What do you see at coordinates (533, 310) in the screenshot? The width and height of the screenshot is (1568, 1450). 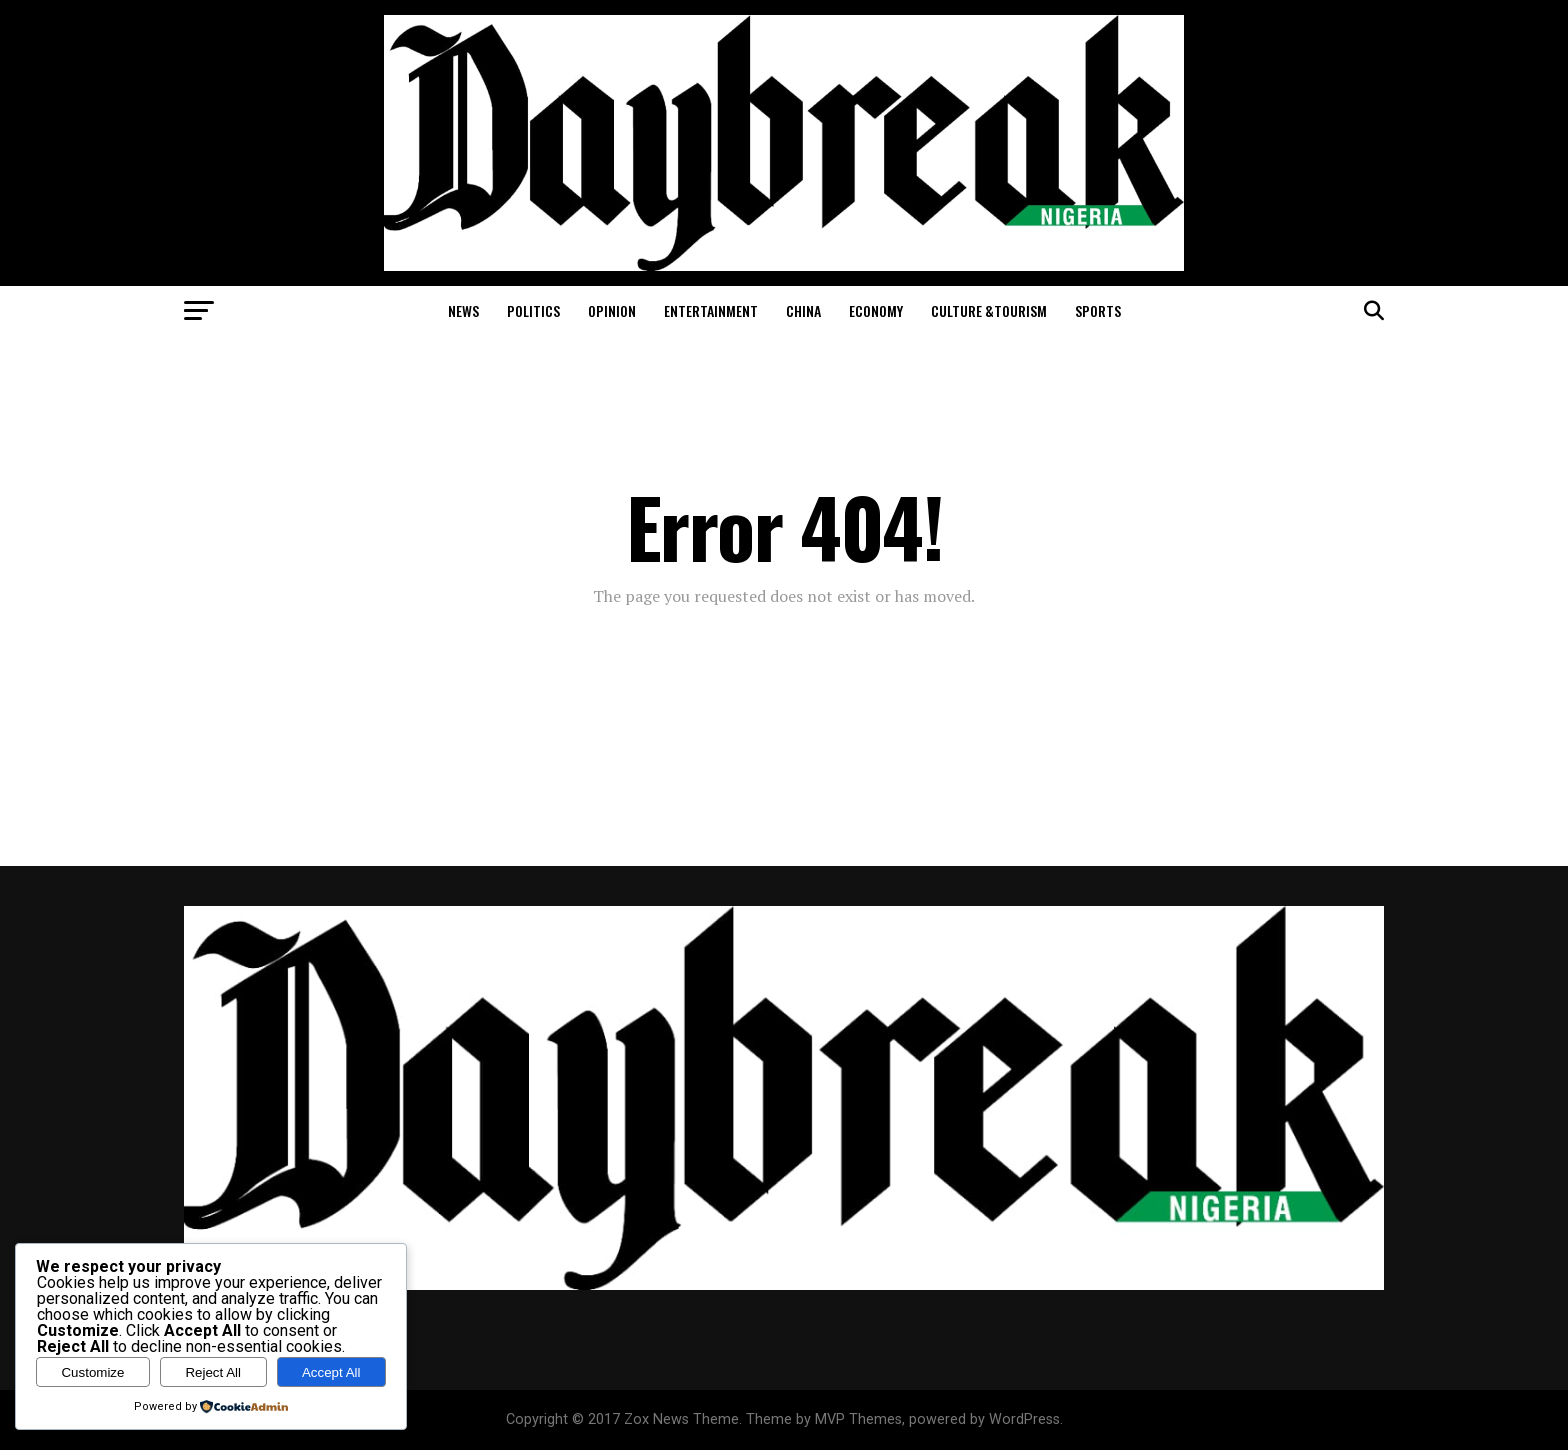 I see `Politics` at bounding box center [533, 310].